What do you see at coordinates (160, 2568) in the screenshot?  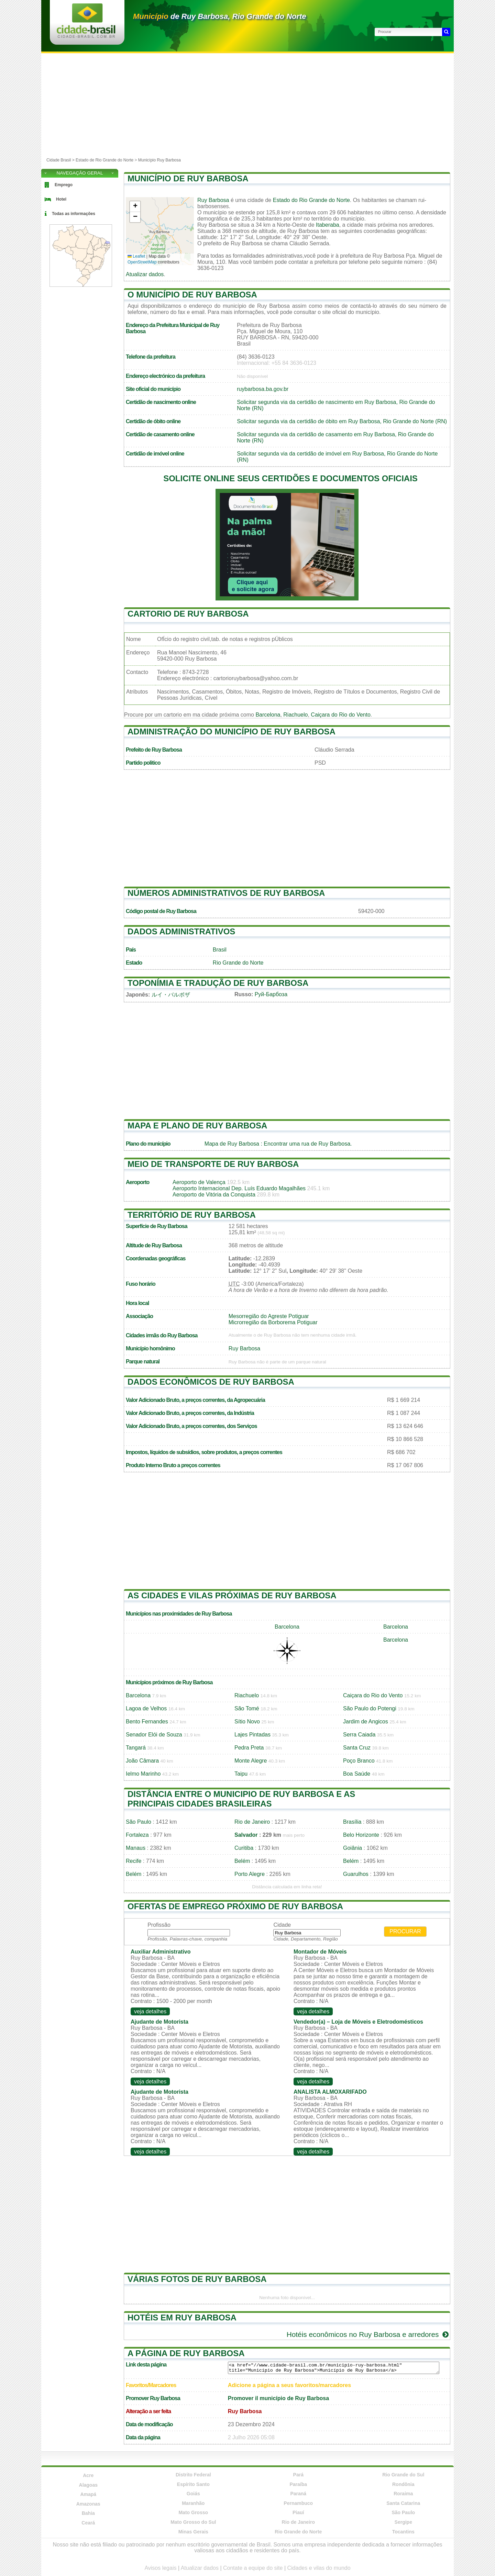 I see `Avisos legais` at bounding box center [160, 2568].